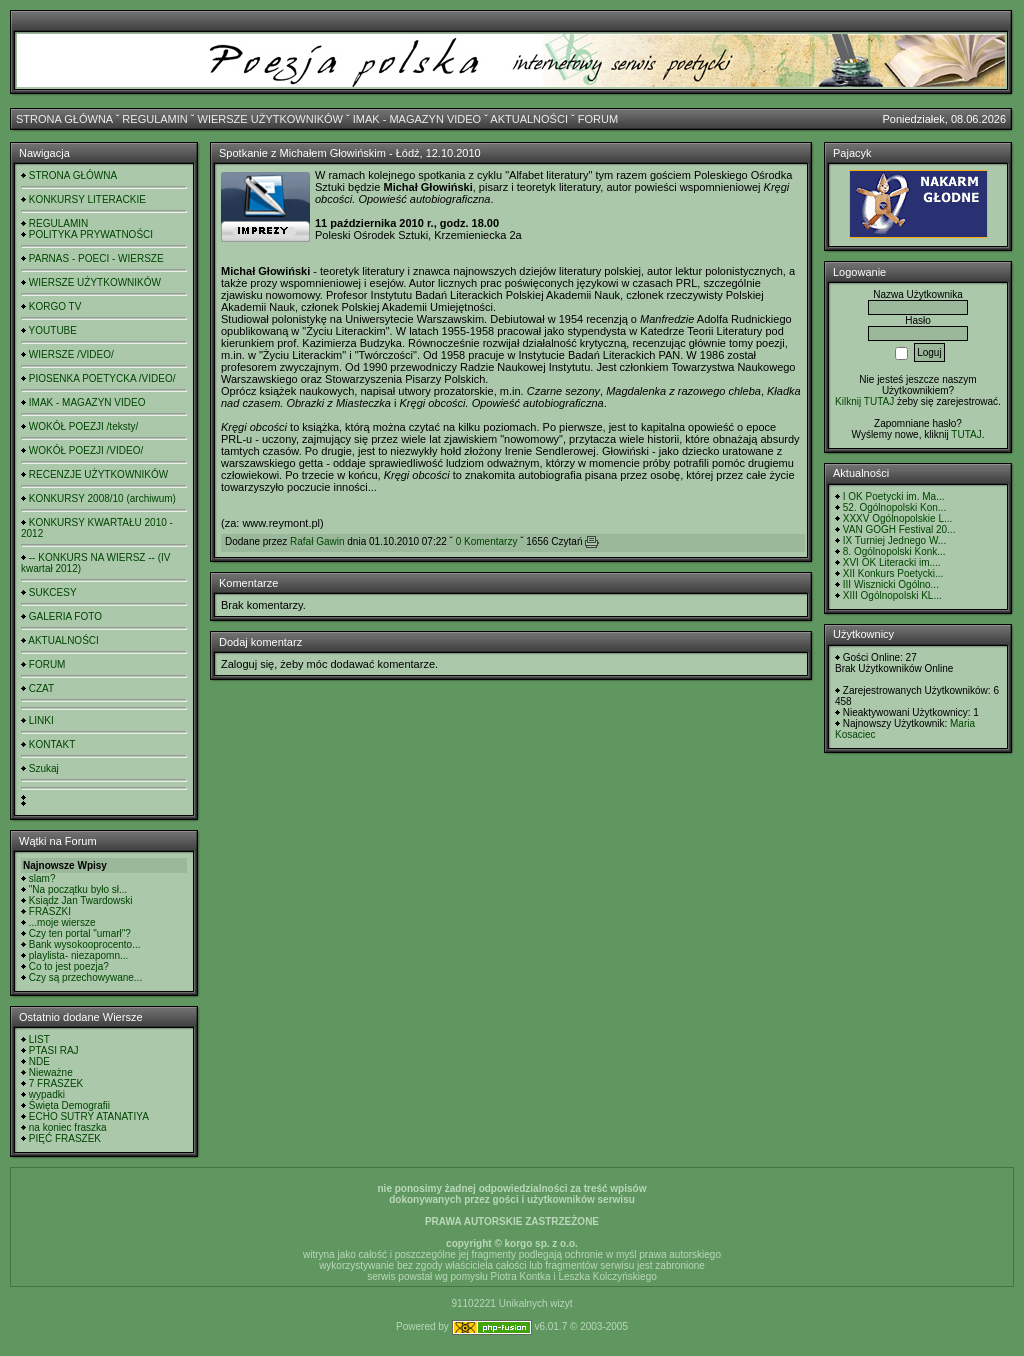 This screenshot has width=1024, height=1356. What do you see at coordinates (417, 119) in the screenshot?
I see `IMAK - MAGAZYN VIDEO` at bounding box center [417, 119].